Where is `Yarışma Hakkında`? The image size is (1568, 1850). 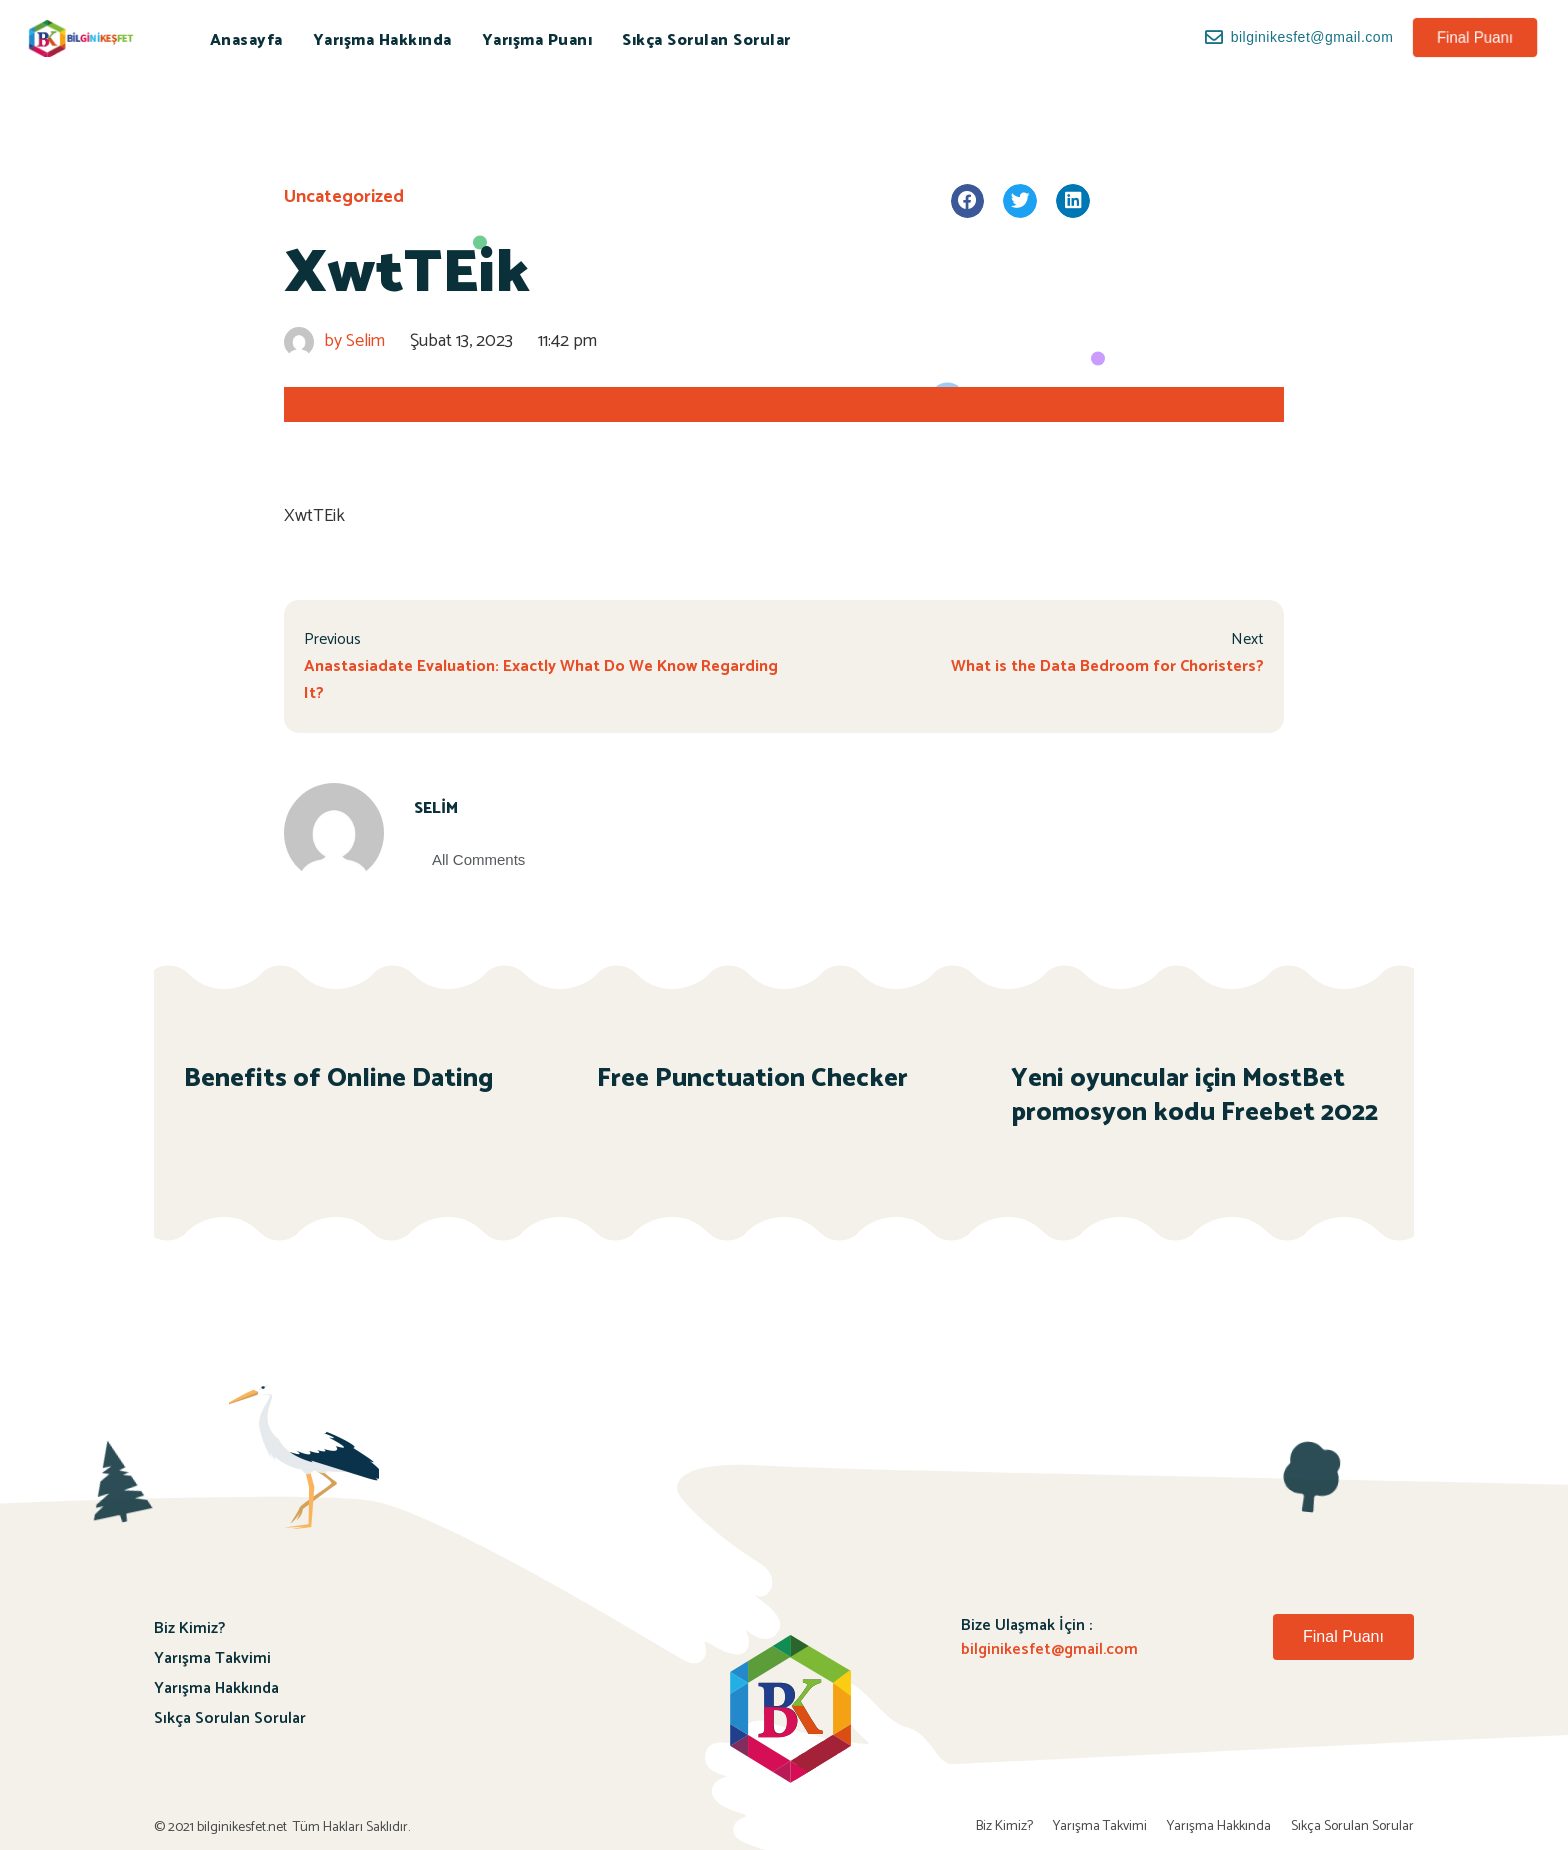 Yarışma Hakkında is located at coordinates (382, 40).